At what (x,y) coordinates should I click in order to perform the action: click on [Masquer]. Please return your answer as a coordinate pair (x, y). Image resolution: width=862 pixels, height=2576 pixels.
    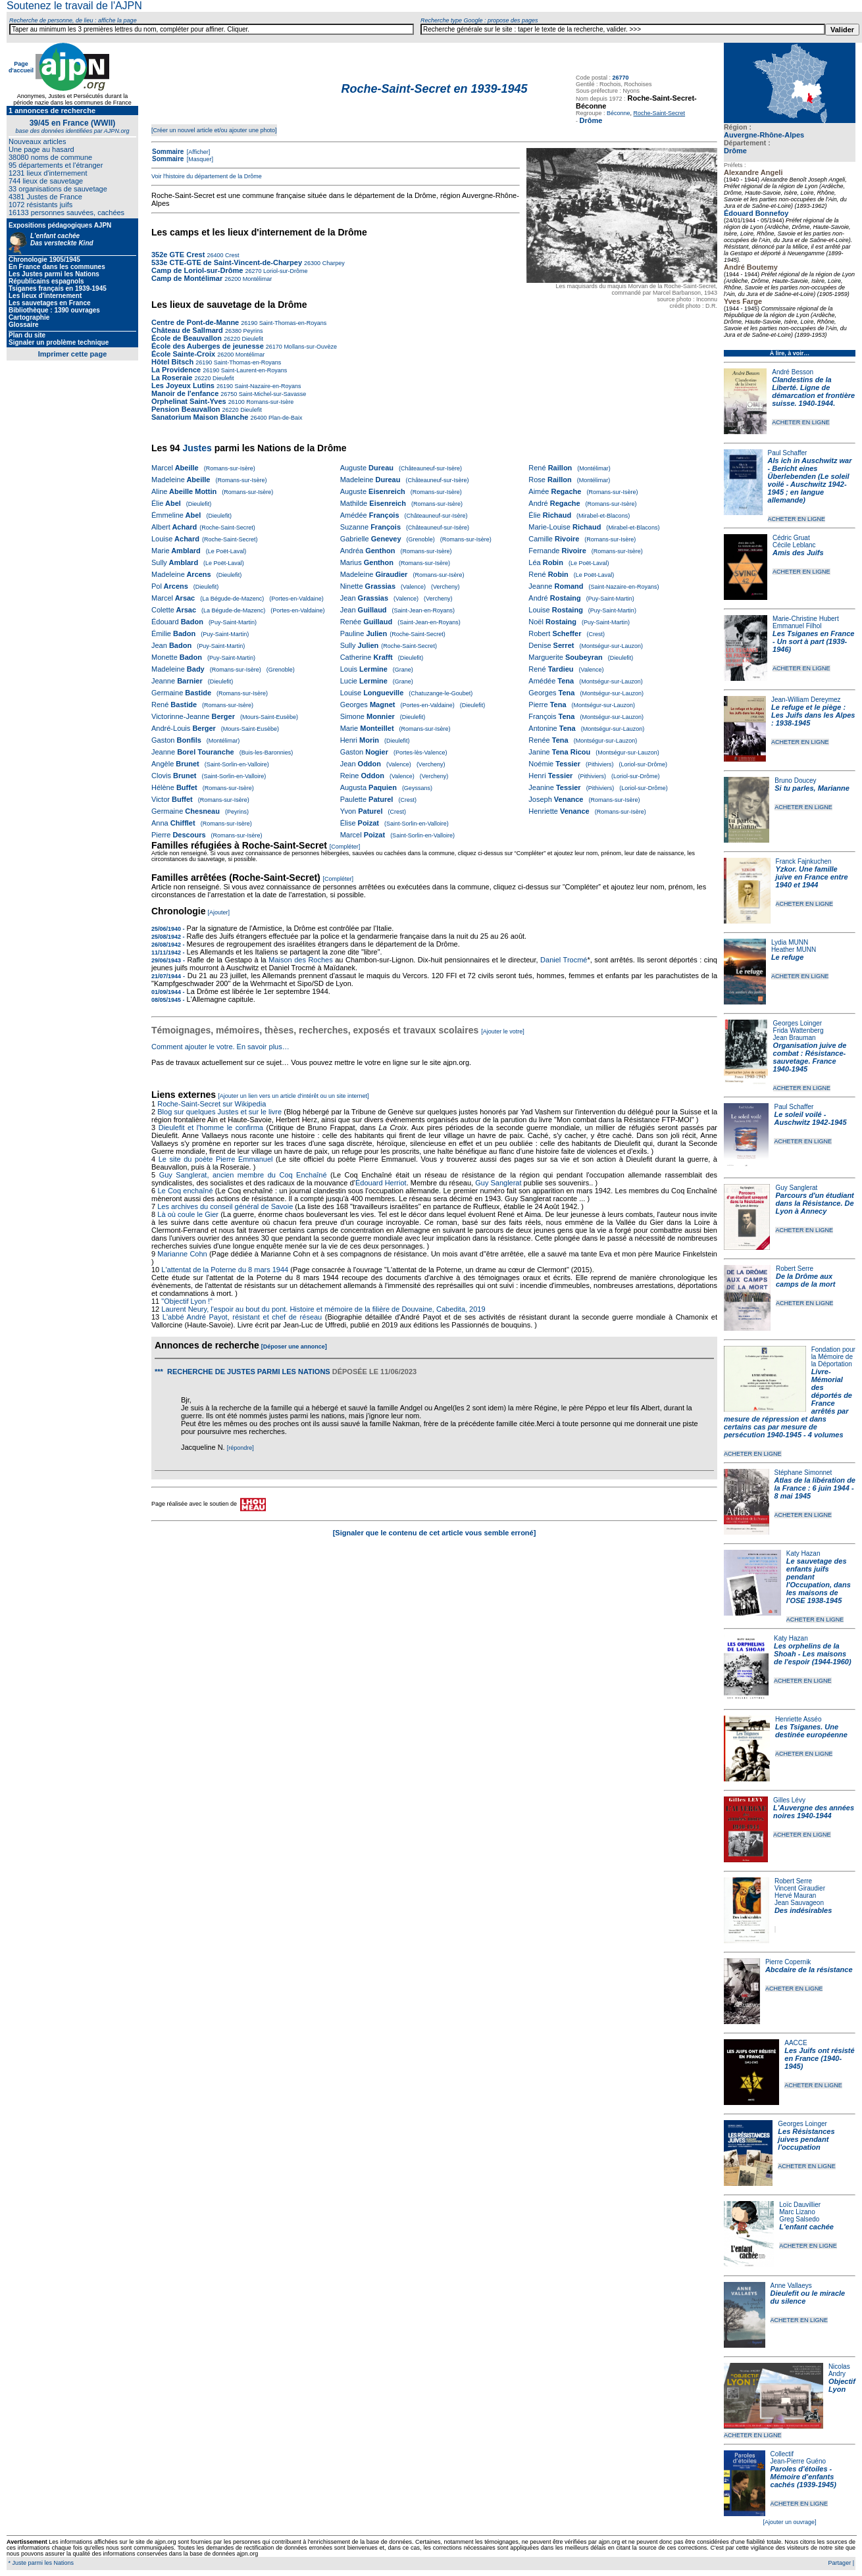
    Looking at the image, I should click on (199, 159).